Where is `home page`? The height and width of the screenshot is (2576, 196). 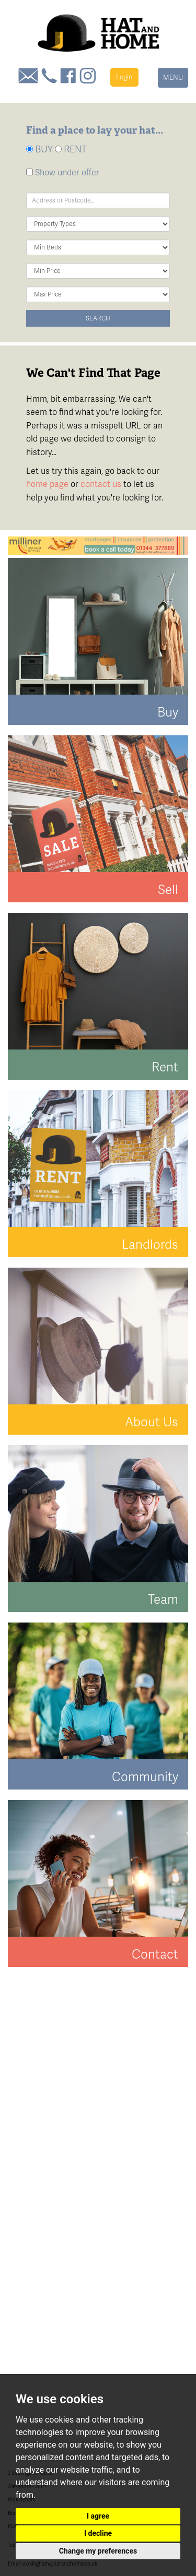
home page is located at coordinates (47, 484).